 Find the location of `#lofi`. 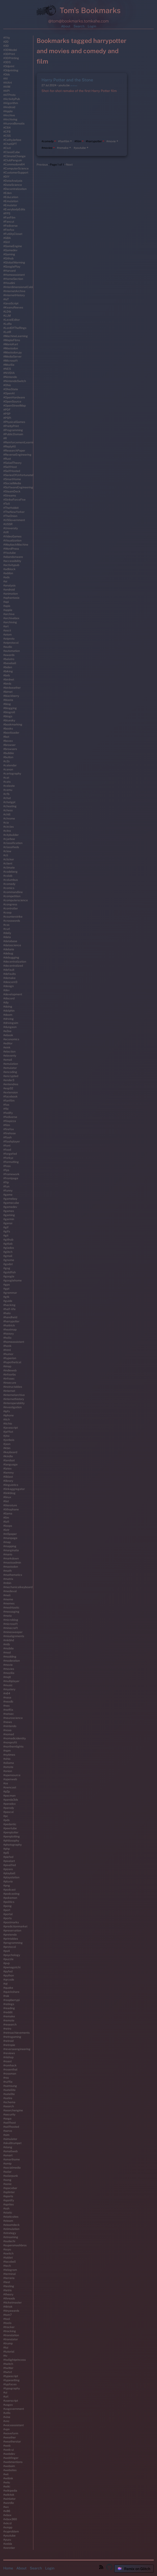

#lofi is located at coordinates (6, 1521).